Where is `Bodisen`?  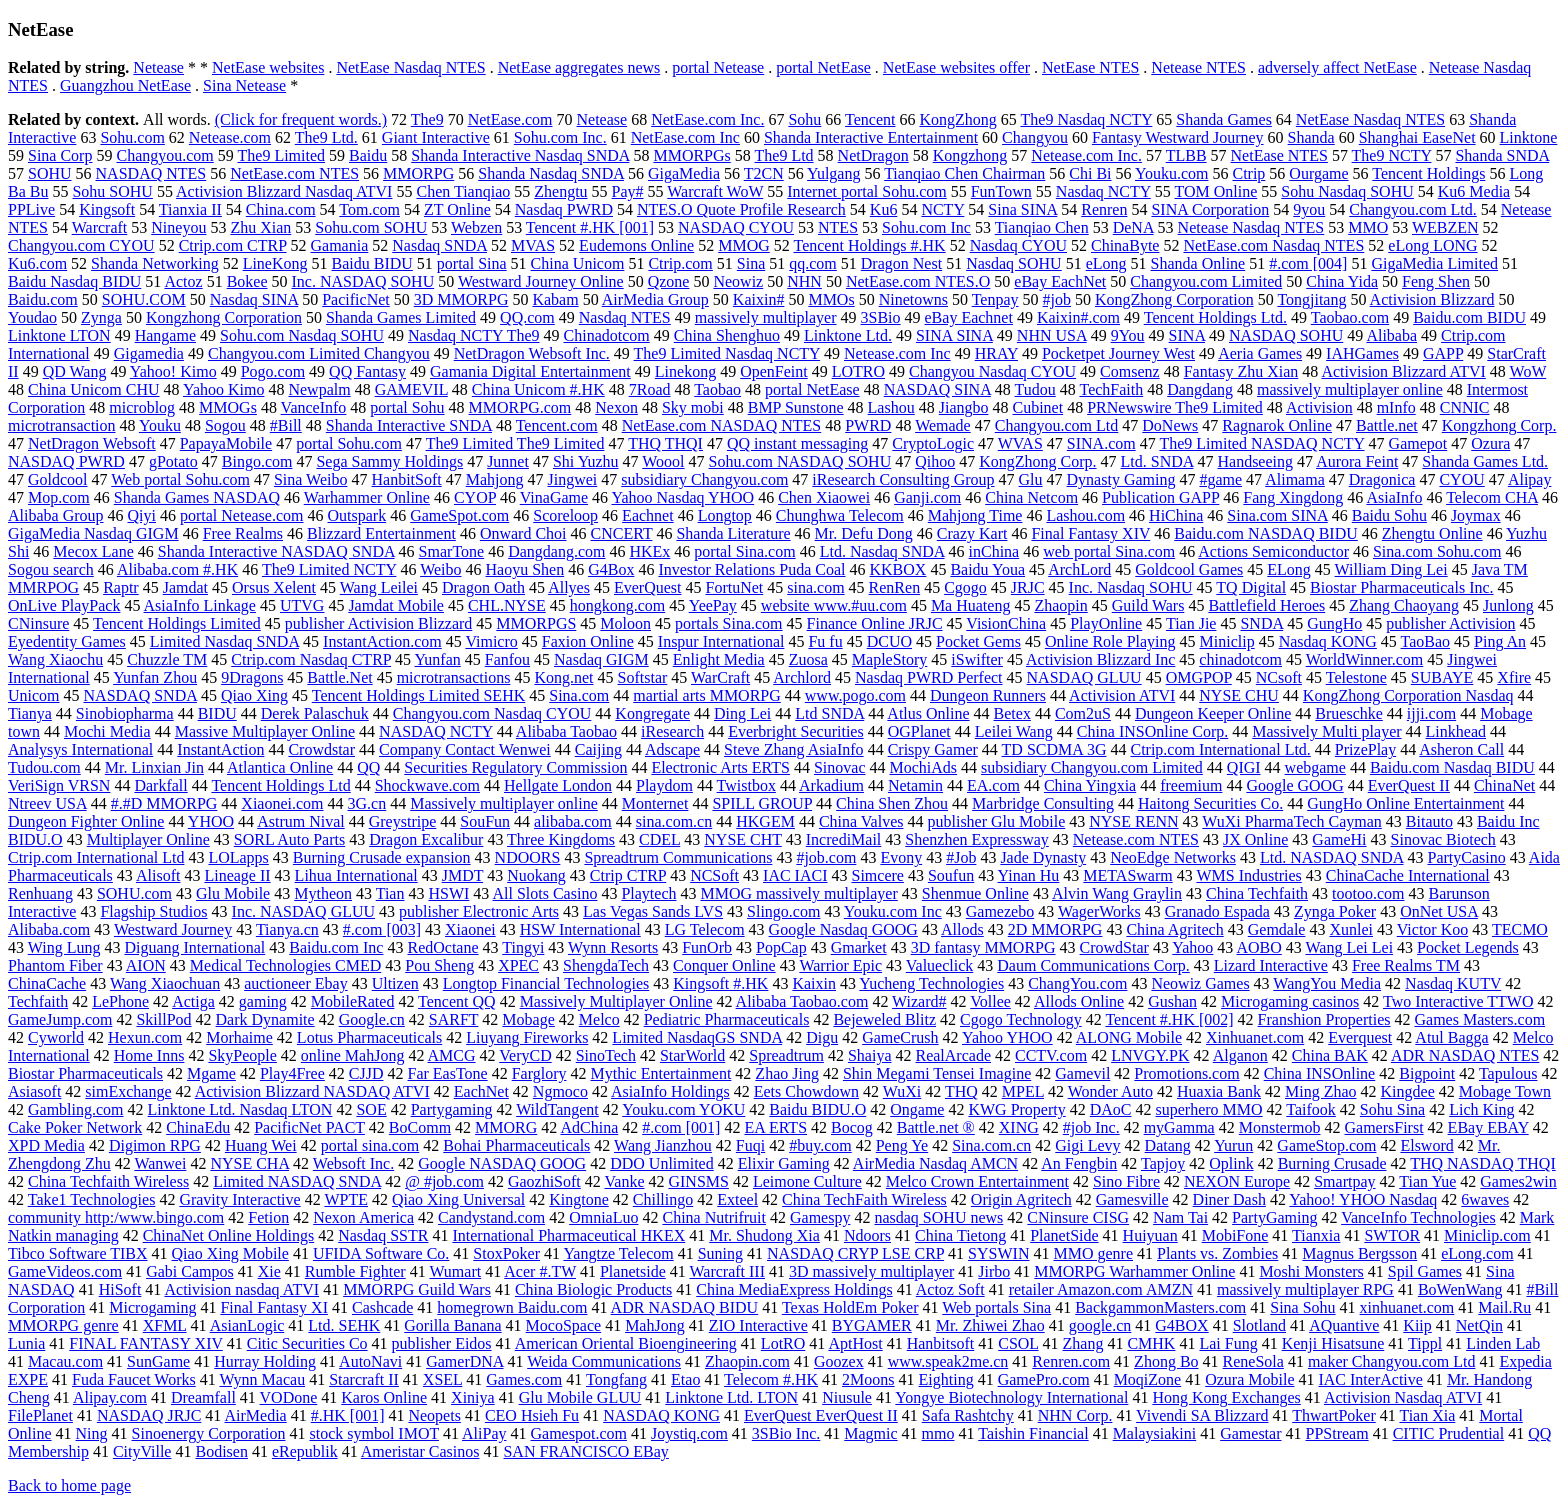
Bodisen is located at coordinates (221, 1451).